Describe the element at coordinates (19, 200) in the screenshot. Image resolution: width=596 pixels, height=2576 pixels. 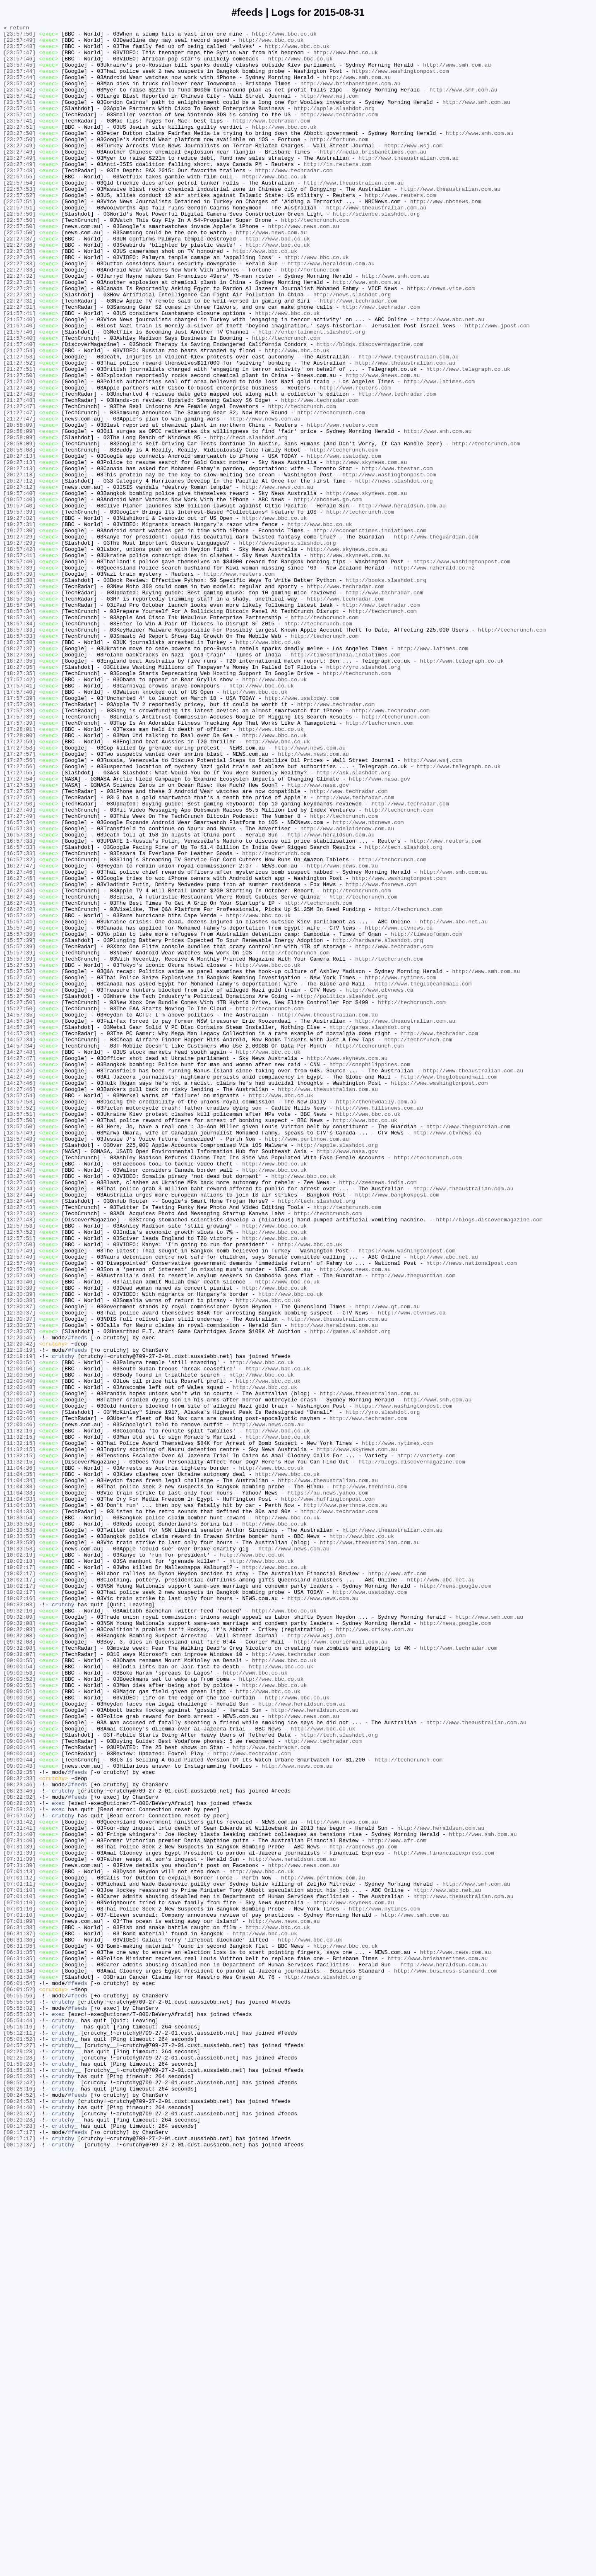
I see `[23:27:48]` at that location.